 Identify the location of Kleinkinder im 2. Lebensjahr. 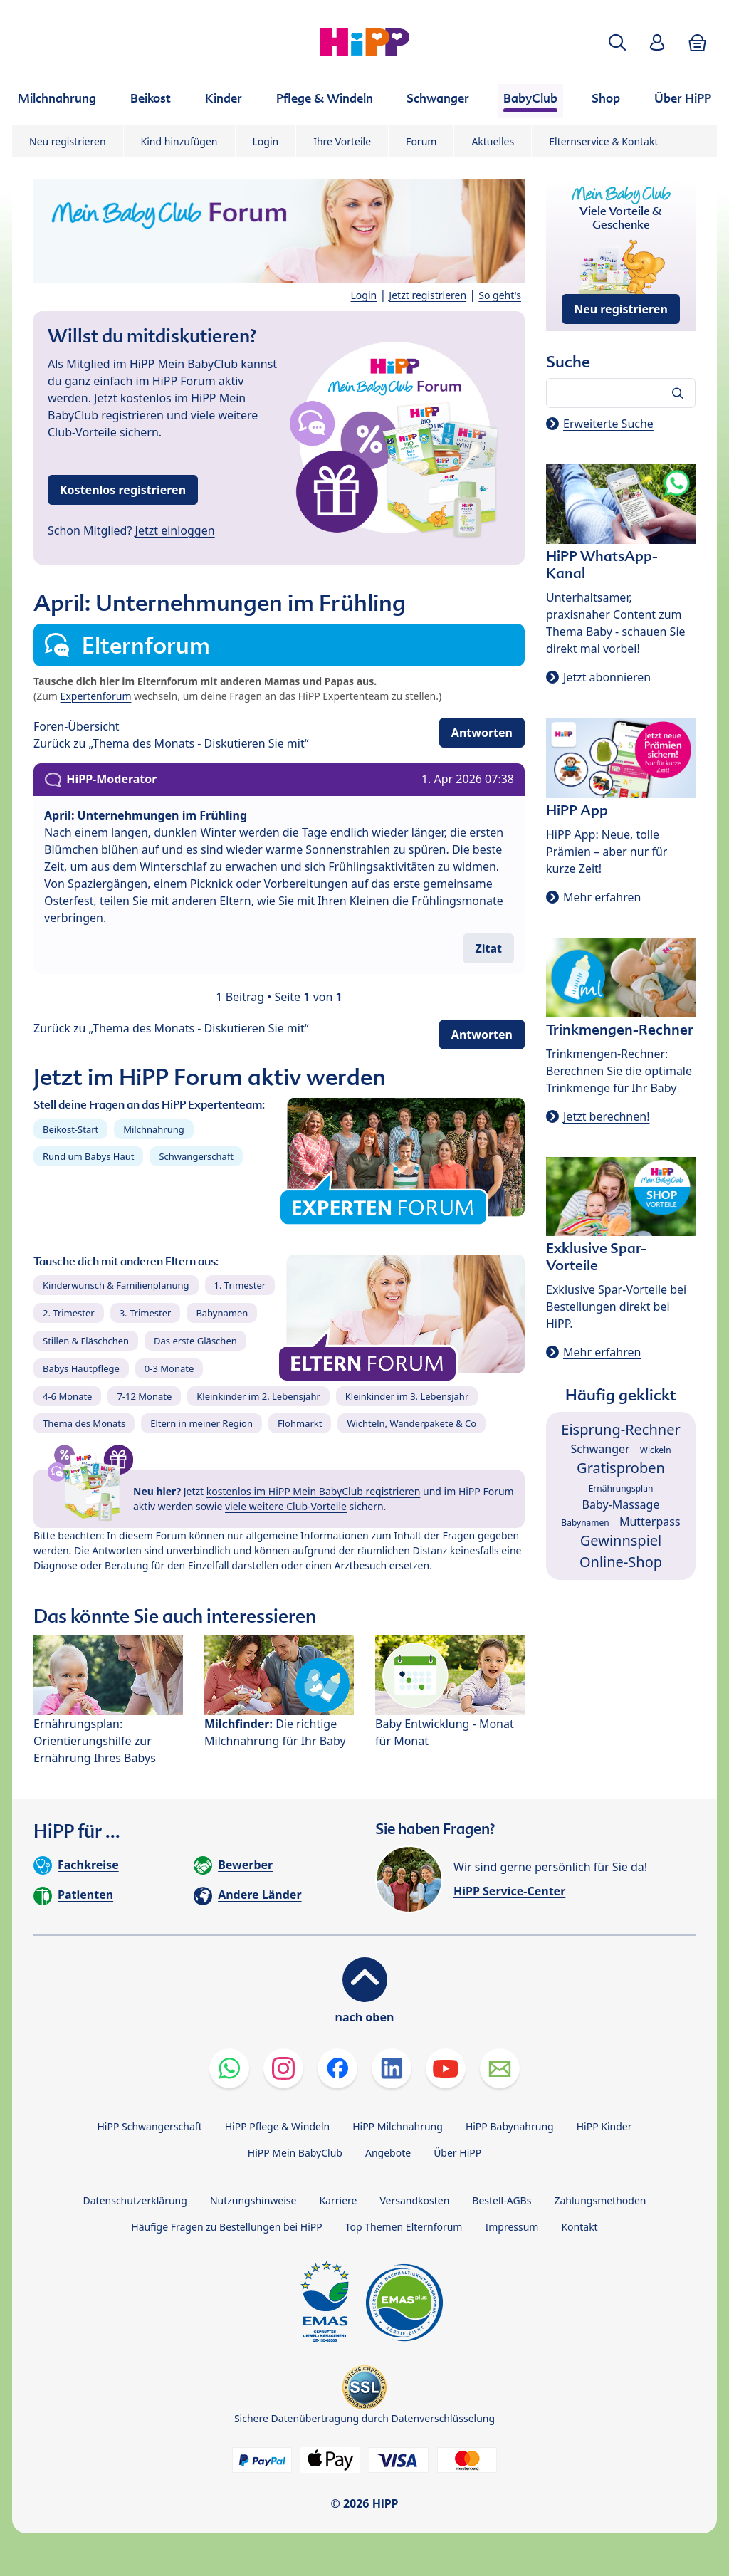
(258, 1396).